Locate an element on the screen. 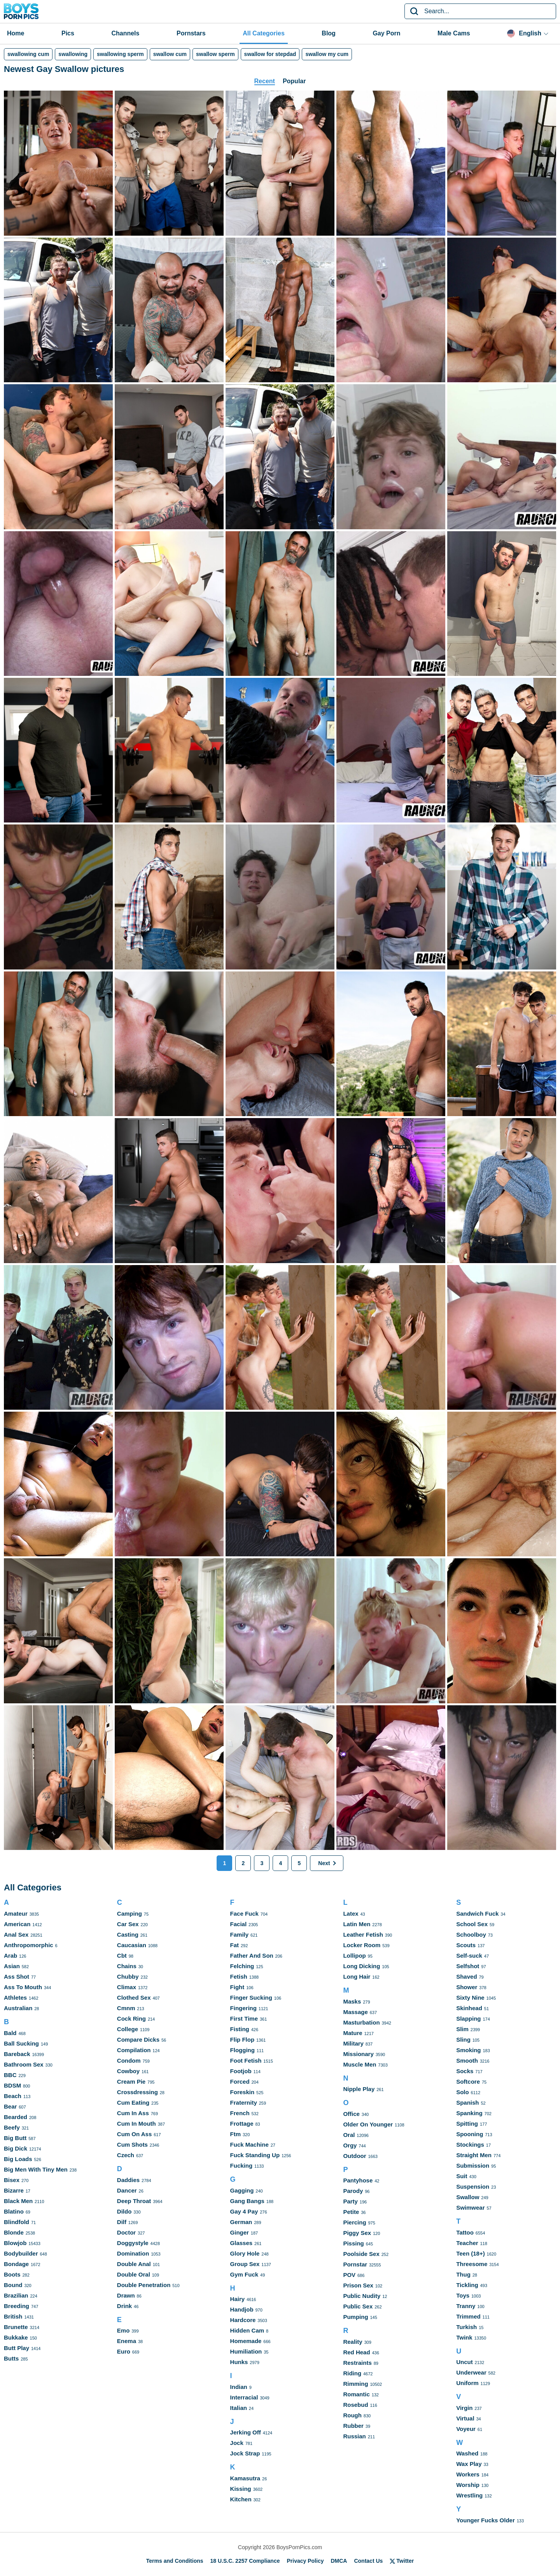  Outdoor is located at coordinates (354, 2155).